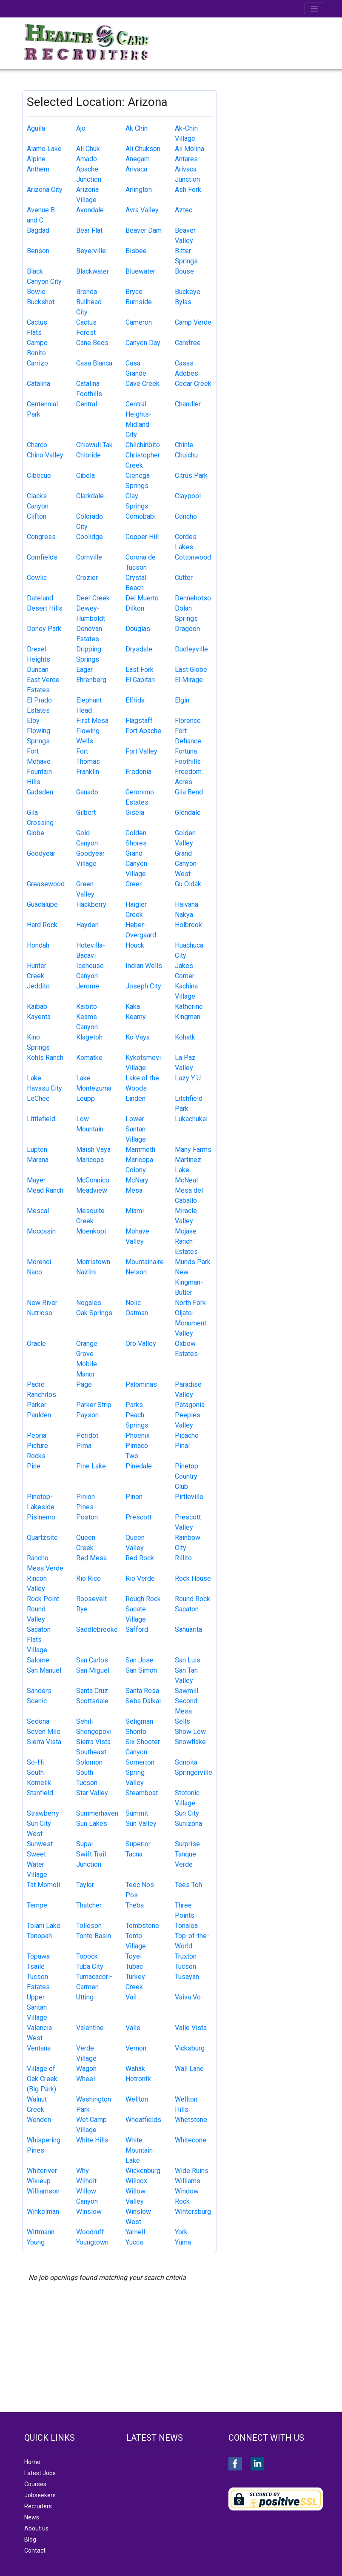 This screenshot has width=342, height=2576. Describe the element at coordinates (184, 271) in the screenshot. I see `Bouse` at that location.